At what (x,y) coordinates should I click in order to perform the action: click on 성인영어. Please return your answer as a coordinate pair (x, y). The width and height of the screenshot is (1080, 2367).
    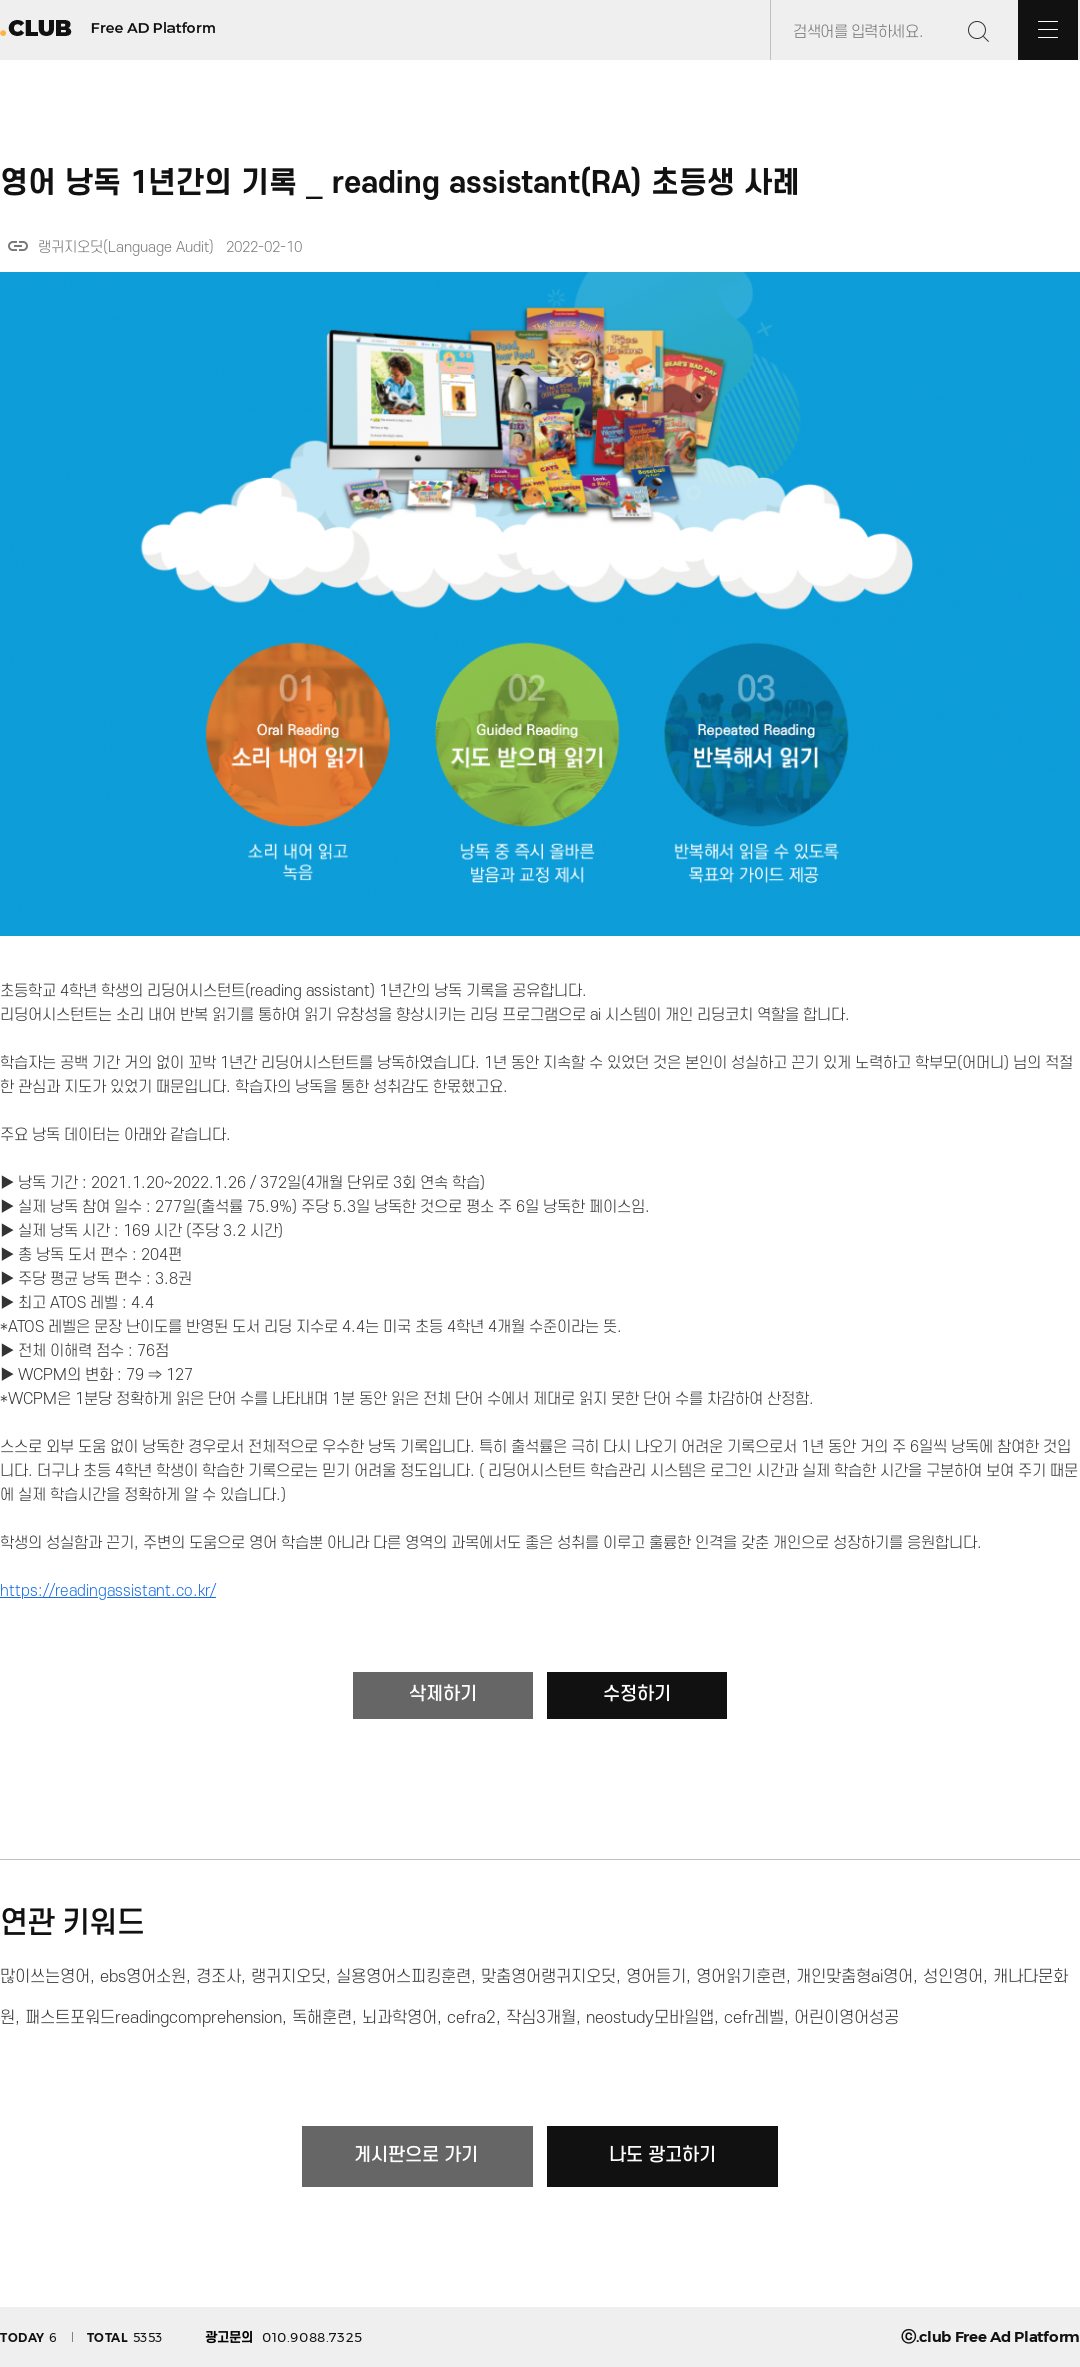
    Looking at the image, I should click on (953, 1977).